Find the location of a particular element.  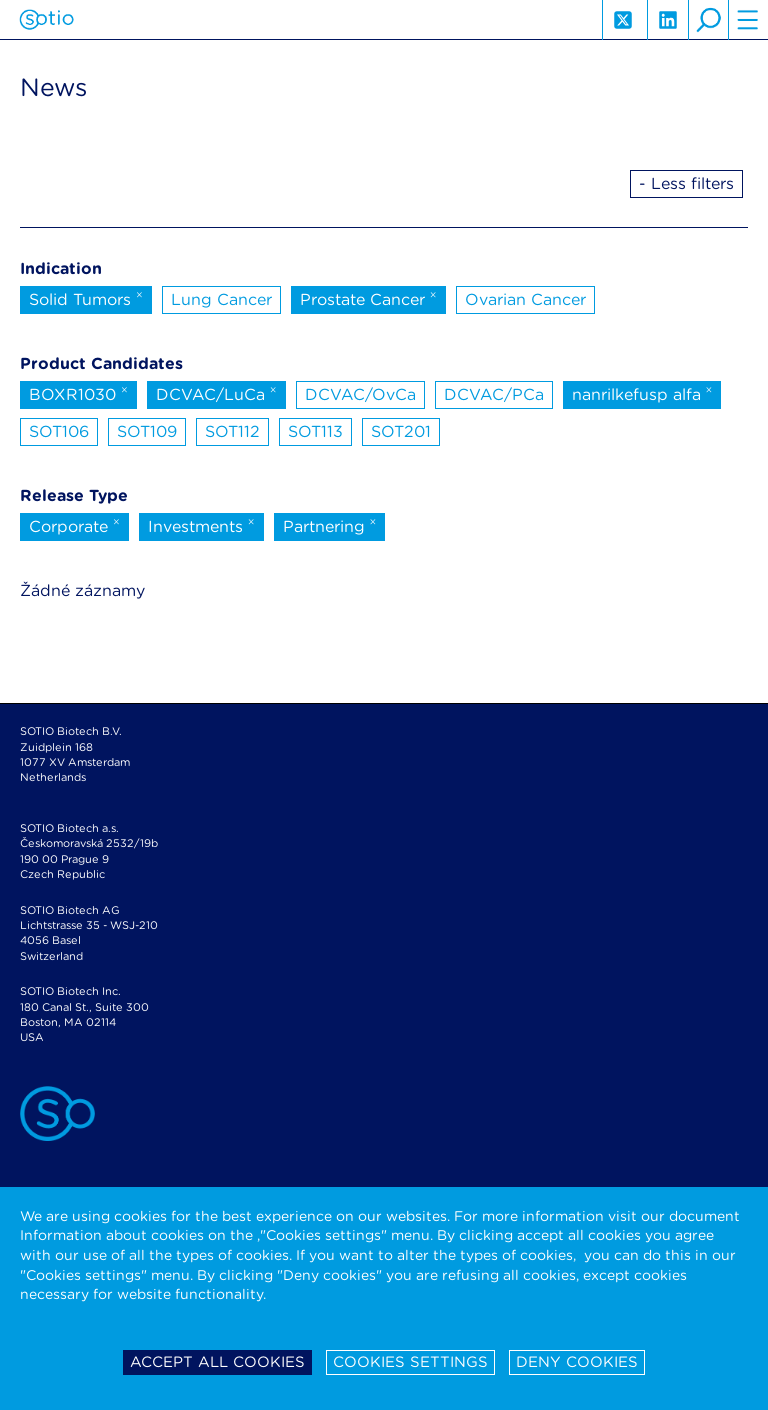

BOXR1030 is located at coordinates (78, 393).